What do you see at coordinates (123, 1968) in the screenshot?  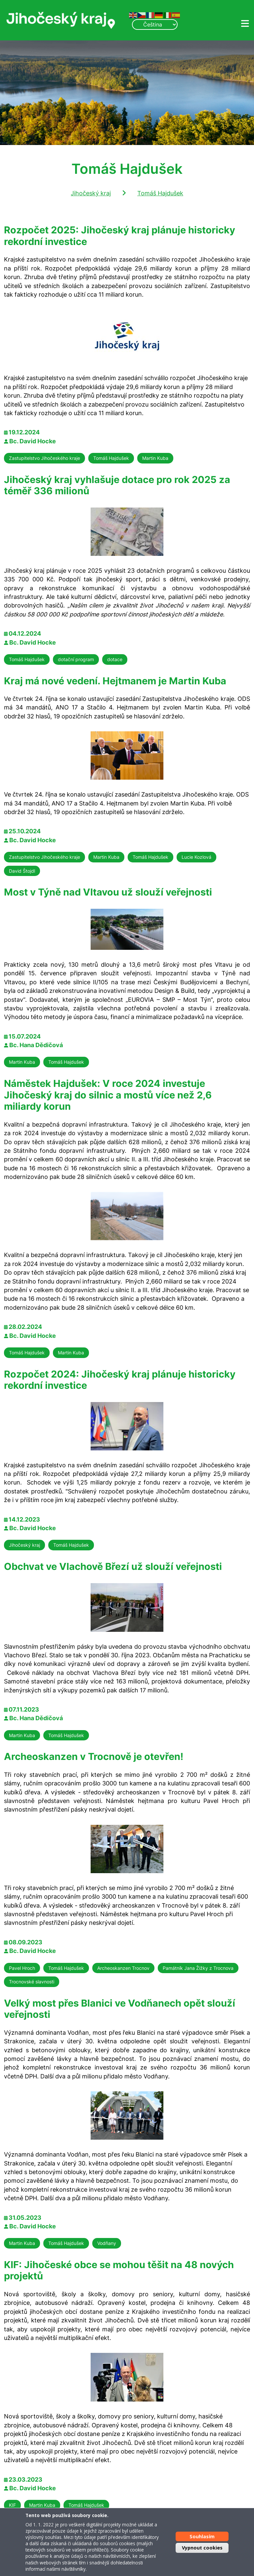 I see `Archeoskanzen Trocnov` at bounding box center [123, 1968].